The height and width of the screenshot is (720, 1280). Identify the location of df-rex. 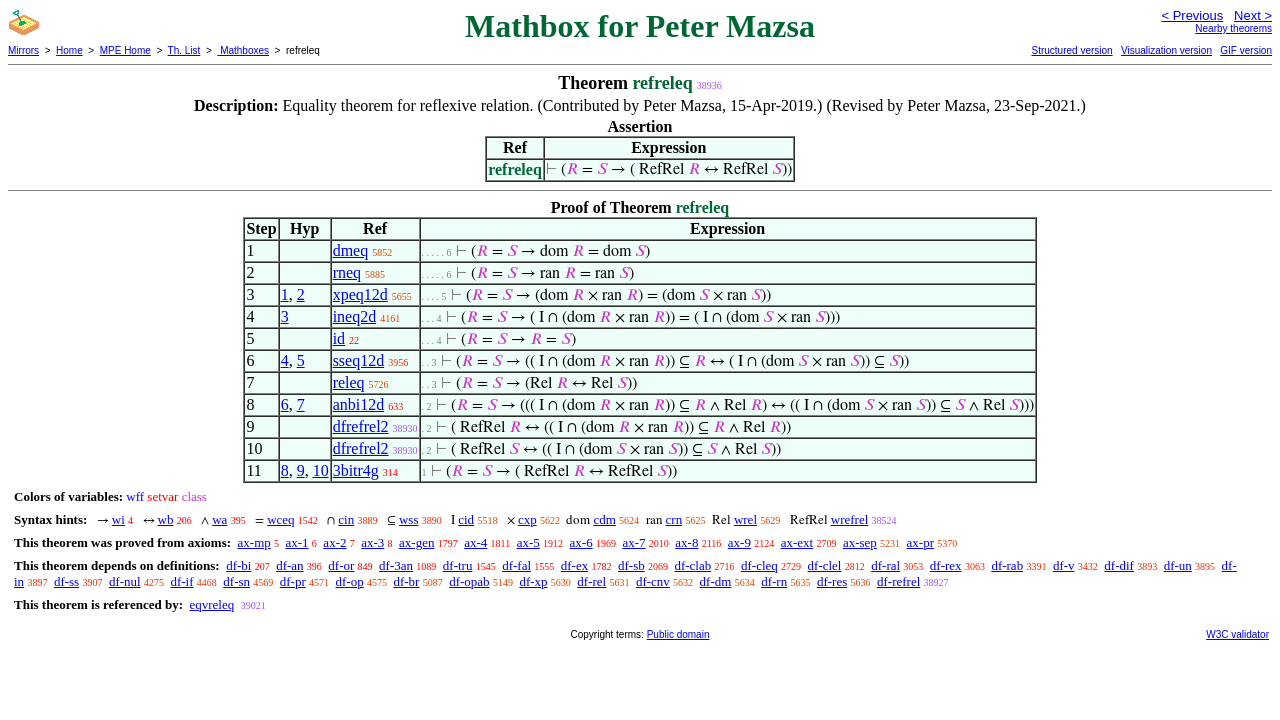
(946, 565).